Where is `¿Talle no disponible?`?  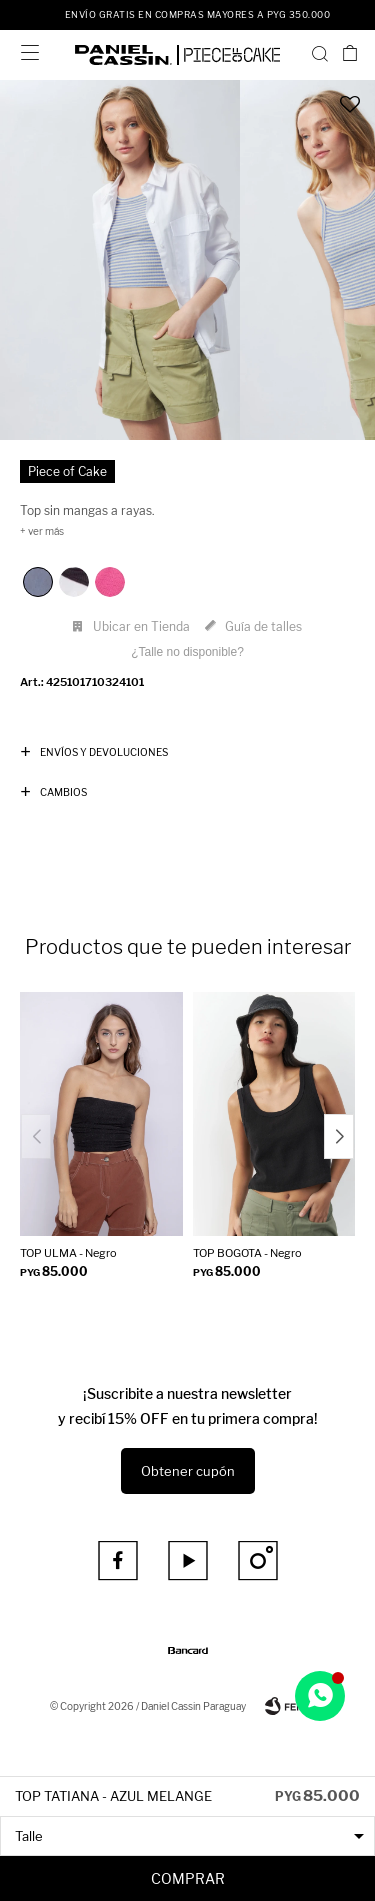
¿Talle no disponible? is located at coordinates (187, 652).